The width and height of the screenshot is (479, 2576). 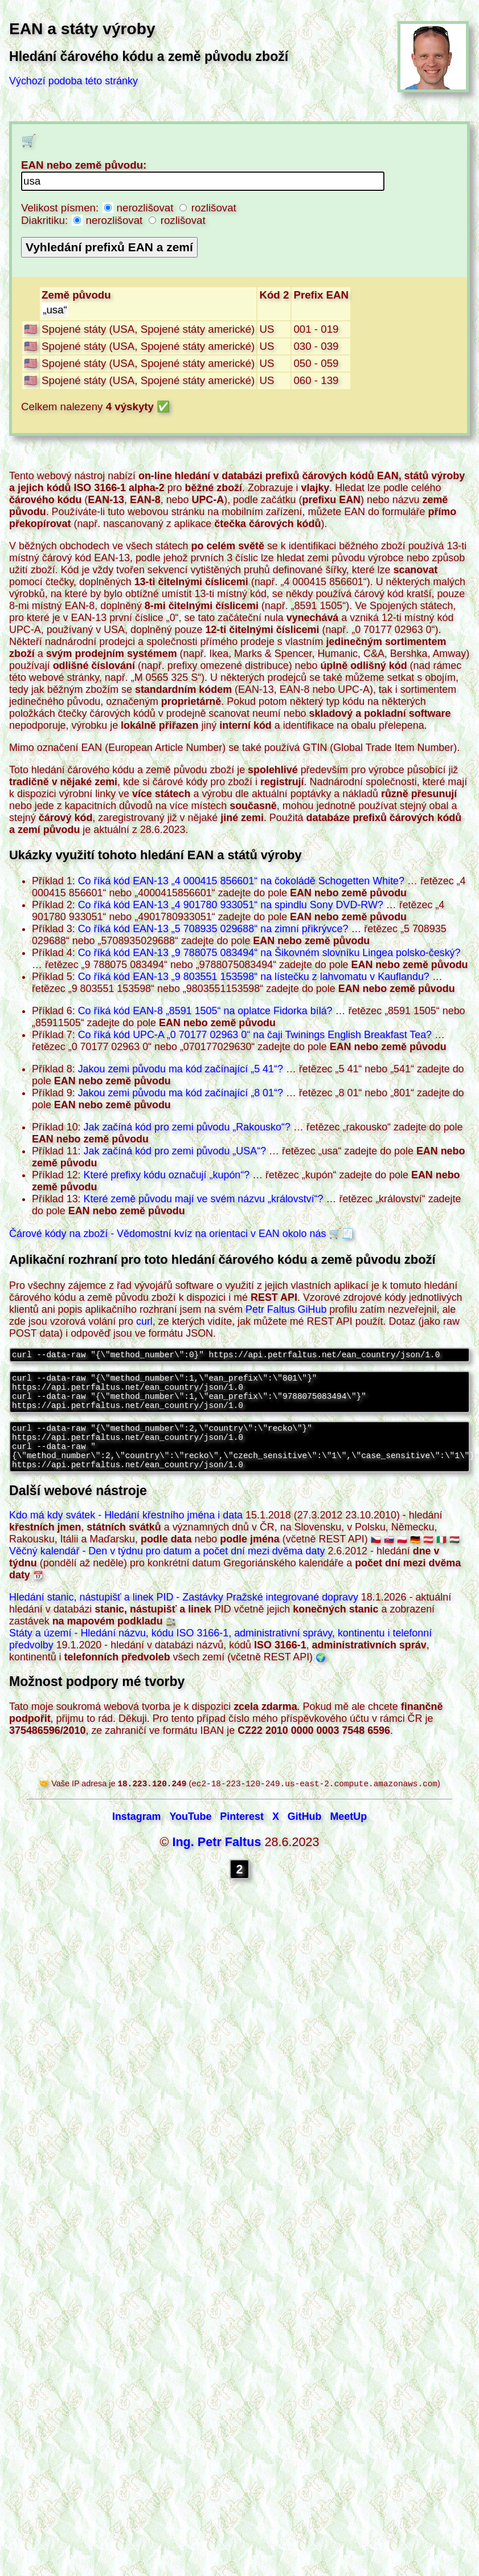 I want to click on Hledání stanic, nástupišť a linek PID - Zastávky Pražské integrované dopravy, so click(x=183, y=1614).